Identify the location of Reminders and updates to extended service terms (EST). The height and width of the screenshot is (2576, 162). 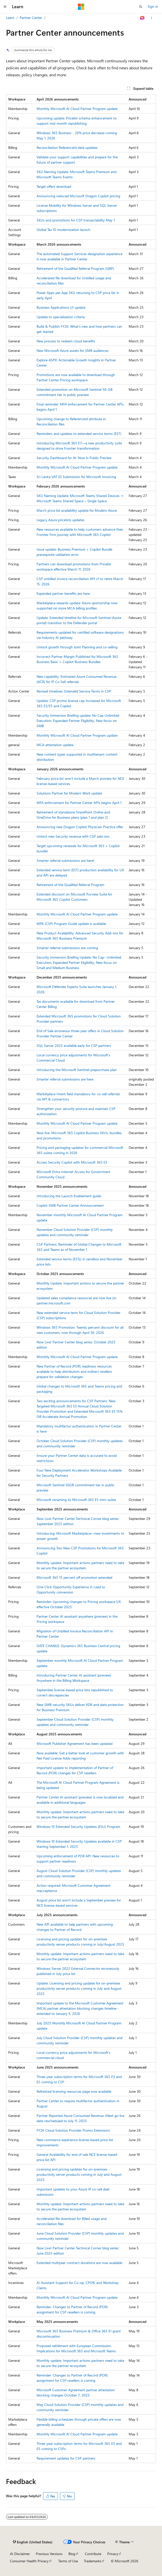
(79, 433).